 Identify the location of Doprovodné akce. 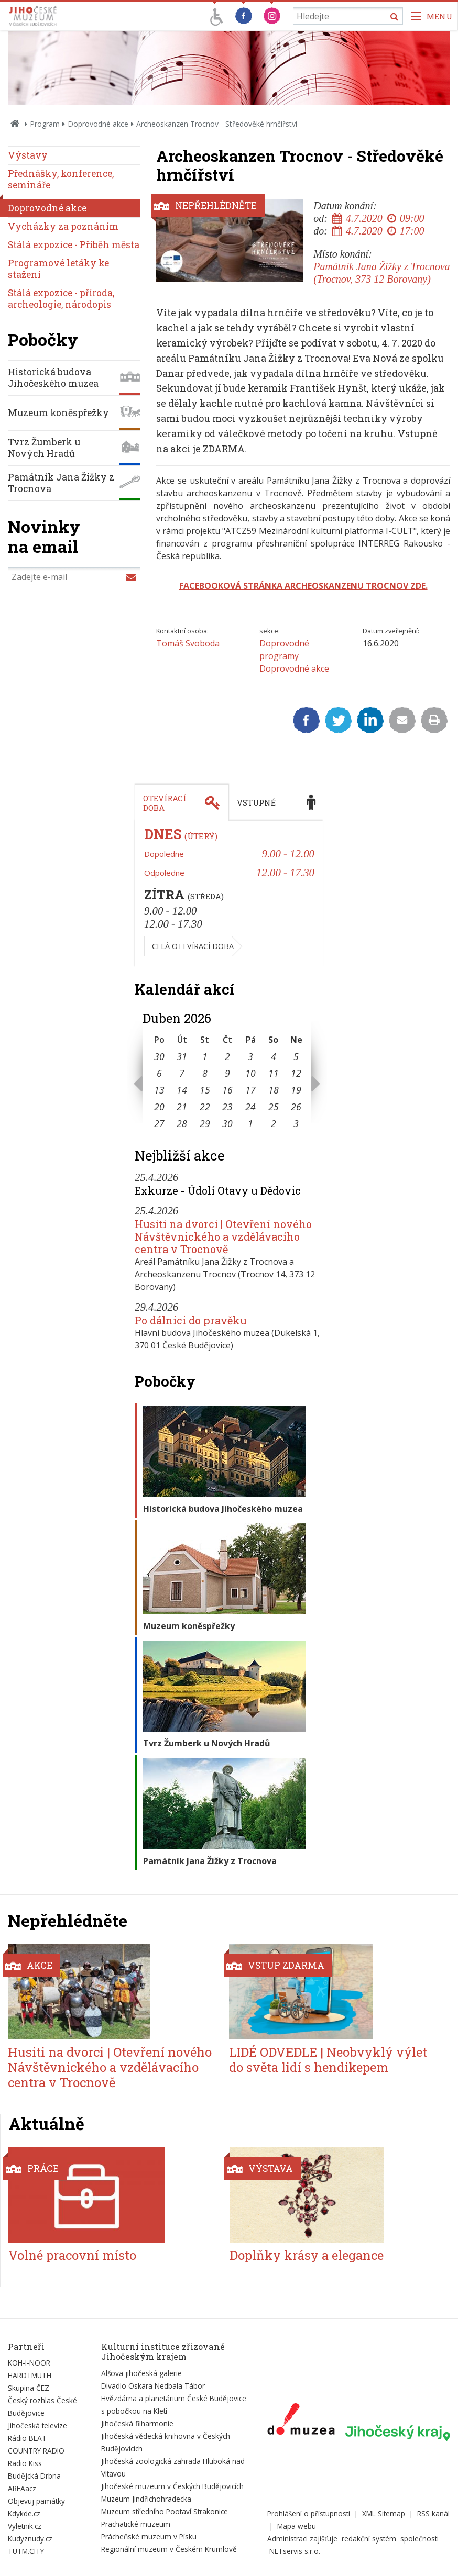
(98, 124).